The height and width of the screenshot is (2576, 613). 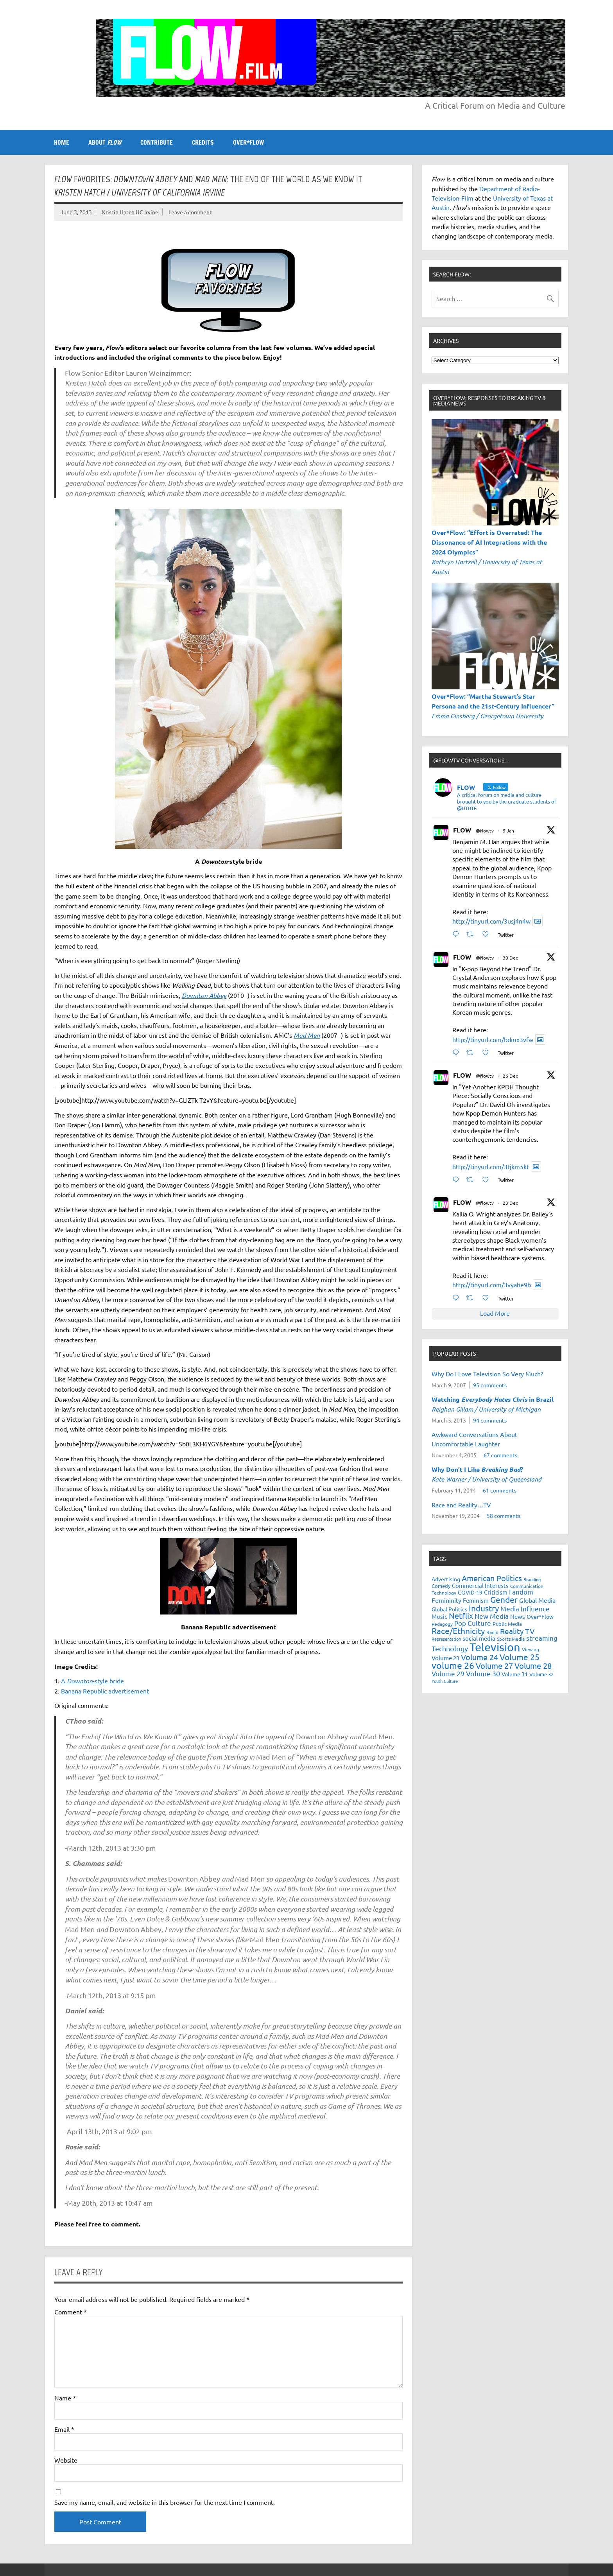 What do you see at coordinates (500, 1454) in the screenshot?
I see `67 comments` at bounding box center [500, 1454].